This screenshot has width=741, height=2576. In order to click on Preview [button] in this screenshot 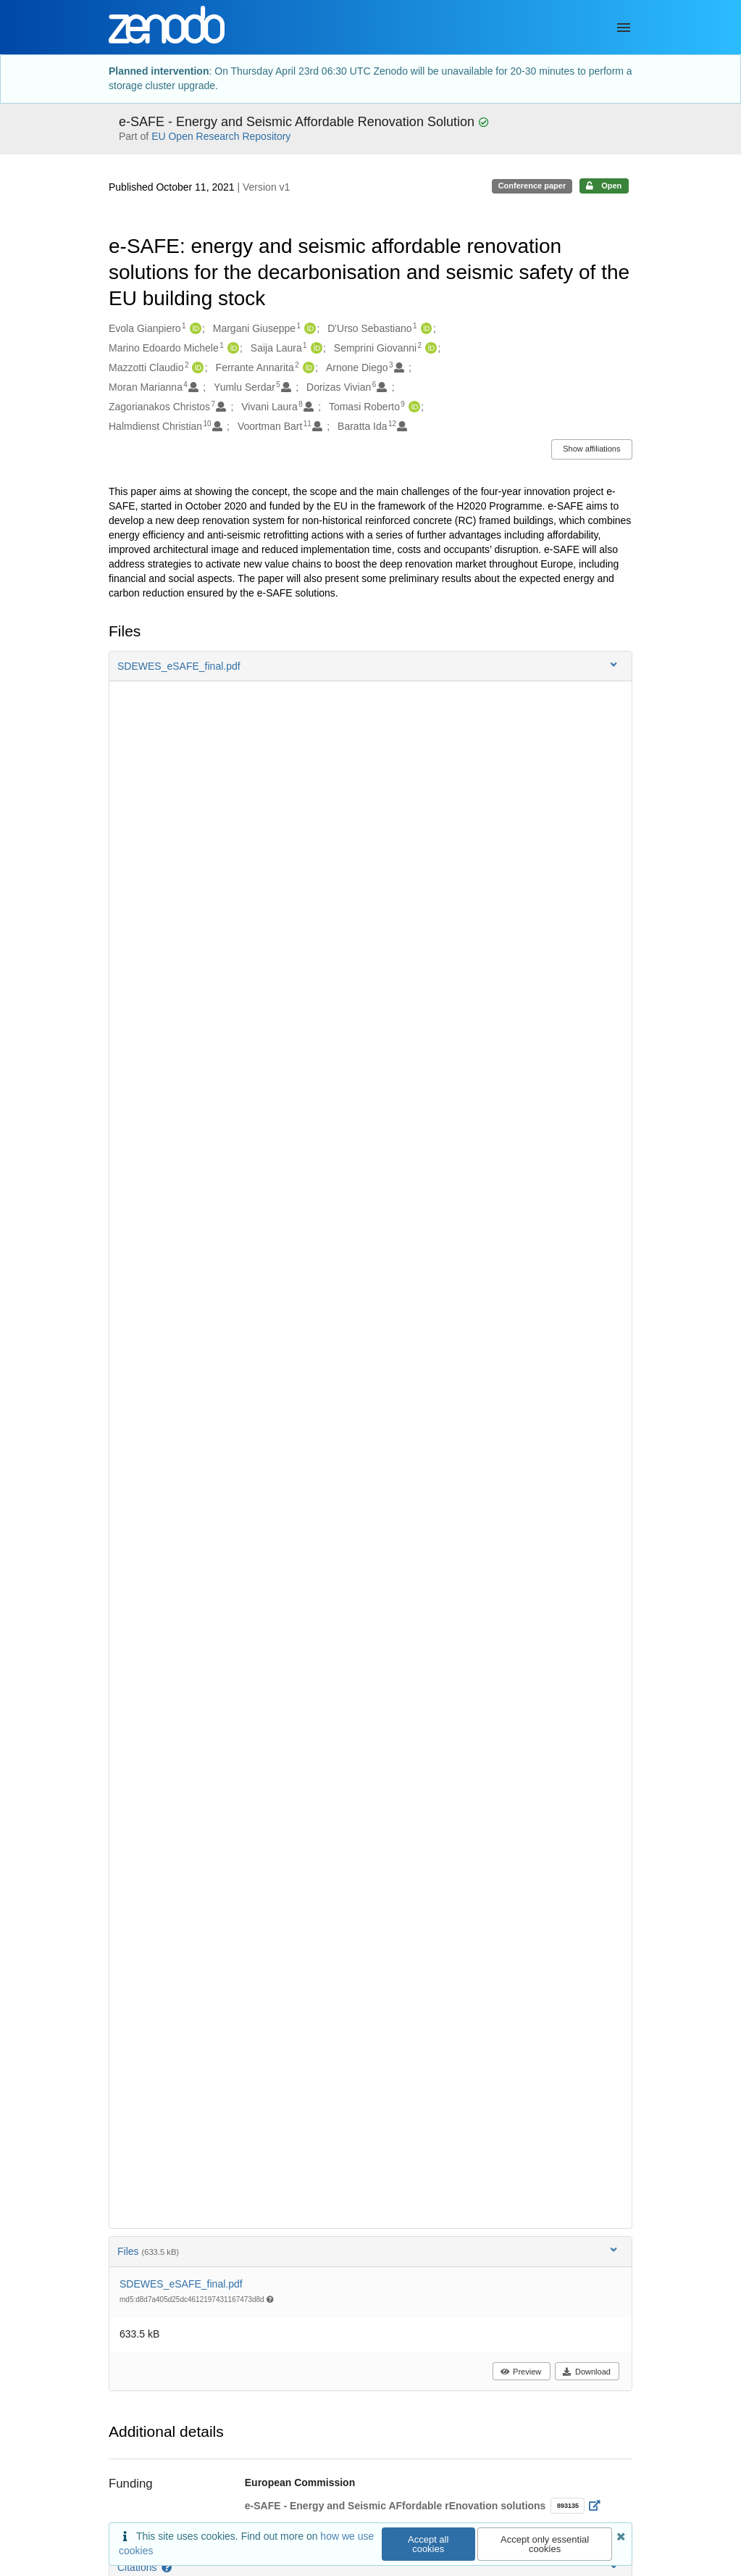, I will do `click(520, 2371)`.